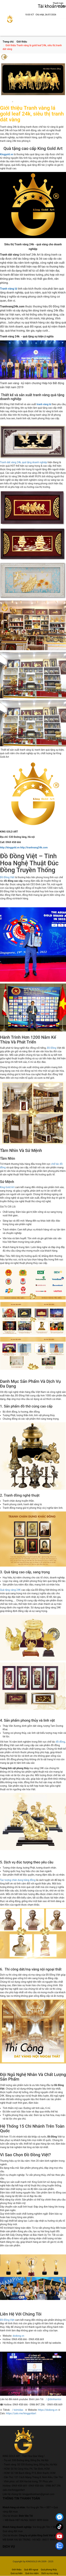  Describe the element at coordinates (10, 847) in the screenshot. I see `http://kinggold.vn` at that location.